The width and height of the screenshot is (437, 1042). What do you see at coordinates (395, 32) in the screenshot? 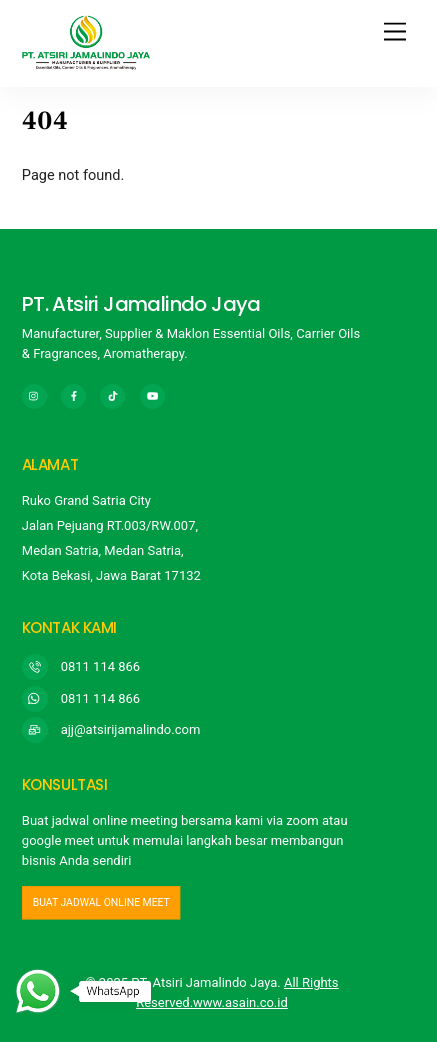
I see `[Menu]` at bounding box center [395, 32].